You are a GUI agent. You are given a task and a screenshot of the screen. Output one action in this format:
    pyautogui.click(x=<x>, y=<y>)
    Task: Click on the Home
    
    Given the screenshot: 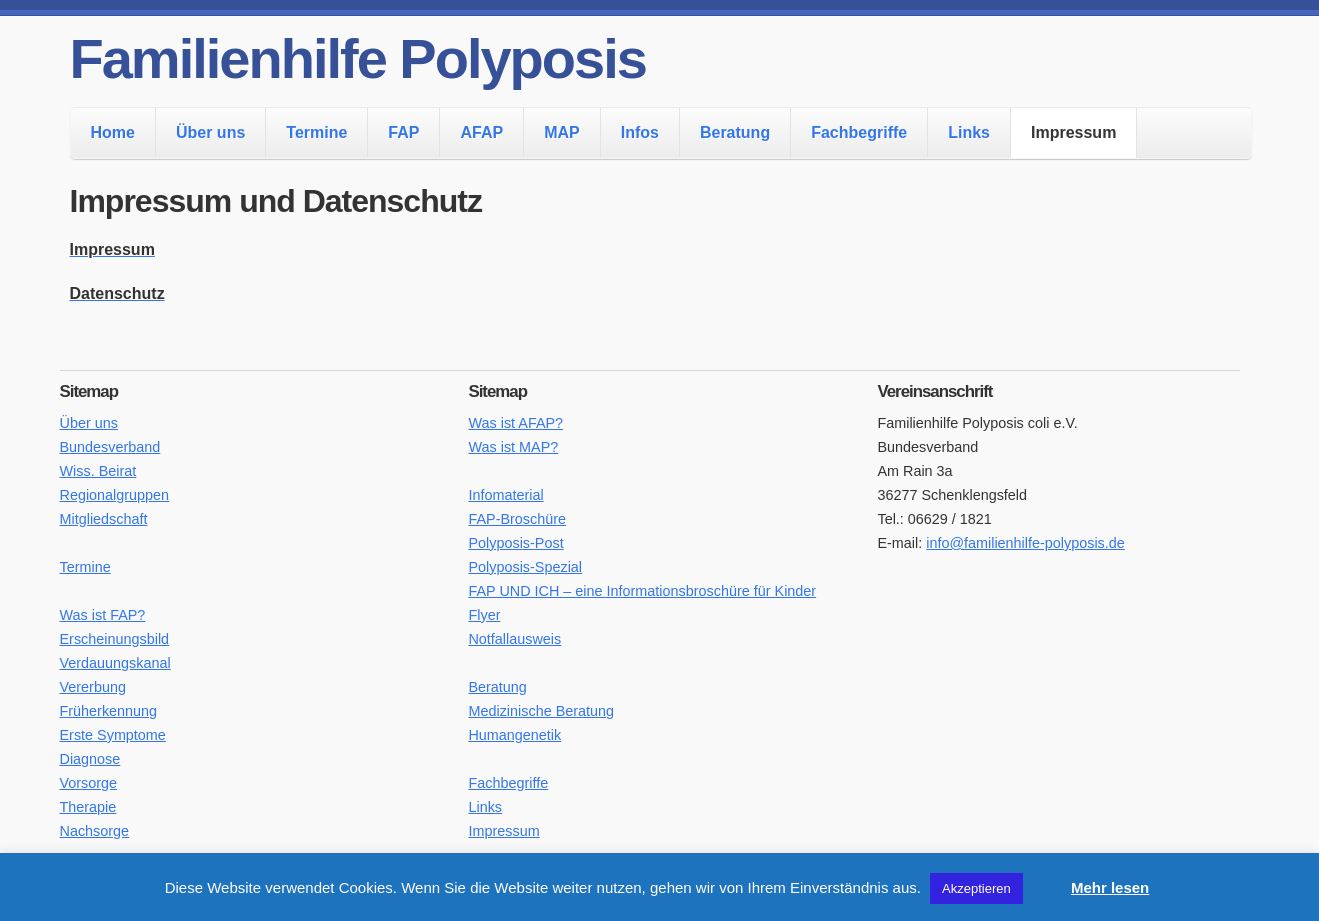 What is the action you would take?
    pyautogui.click(x=113, y=132)
    